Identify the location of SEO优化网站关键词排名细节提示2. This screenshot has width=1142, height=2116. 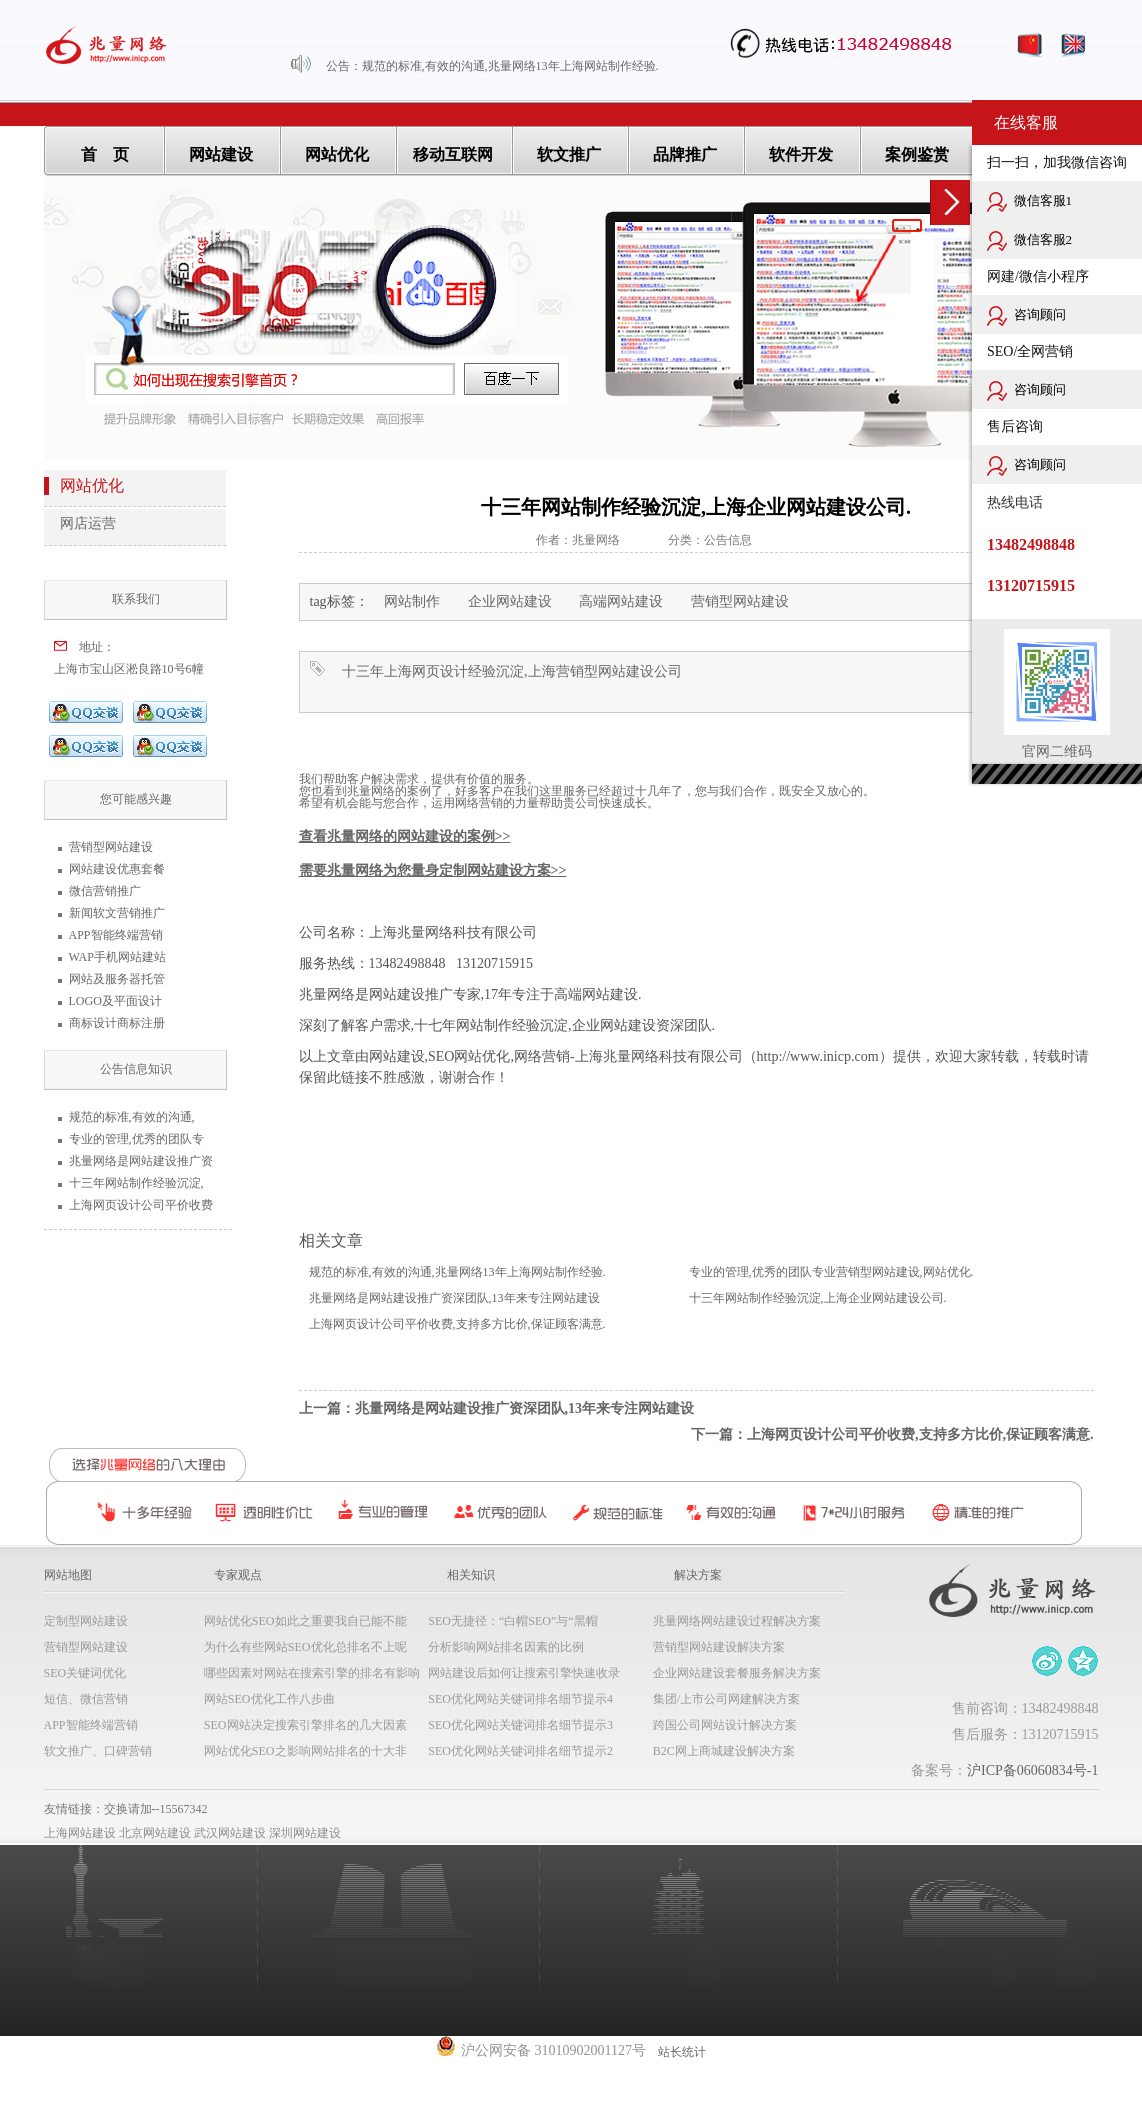
(520, 1751).